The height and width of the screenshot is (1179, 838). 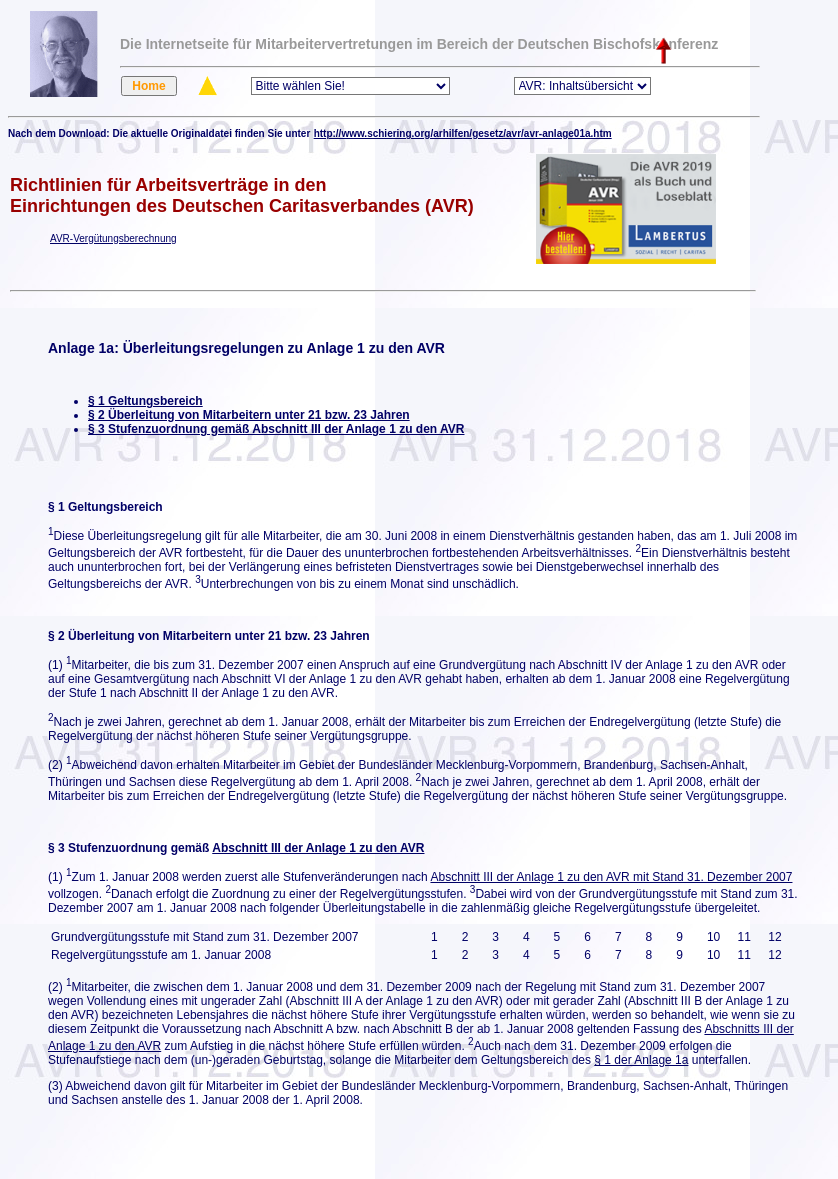 What do you see at coordinates (276, 429) in the screenshot?
I see `§ 3 Stufenzuordnung gemäß Abschnitt III der Anlage 1 zu den AVR` at bounding box center [276, 429].